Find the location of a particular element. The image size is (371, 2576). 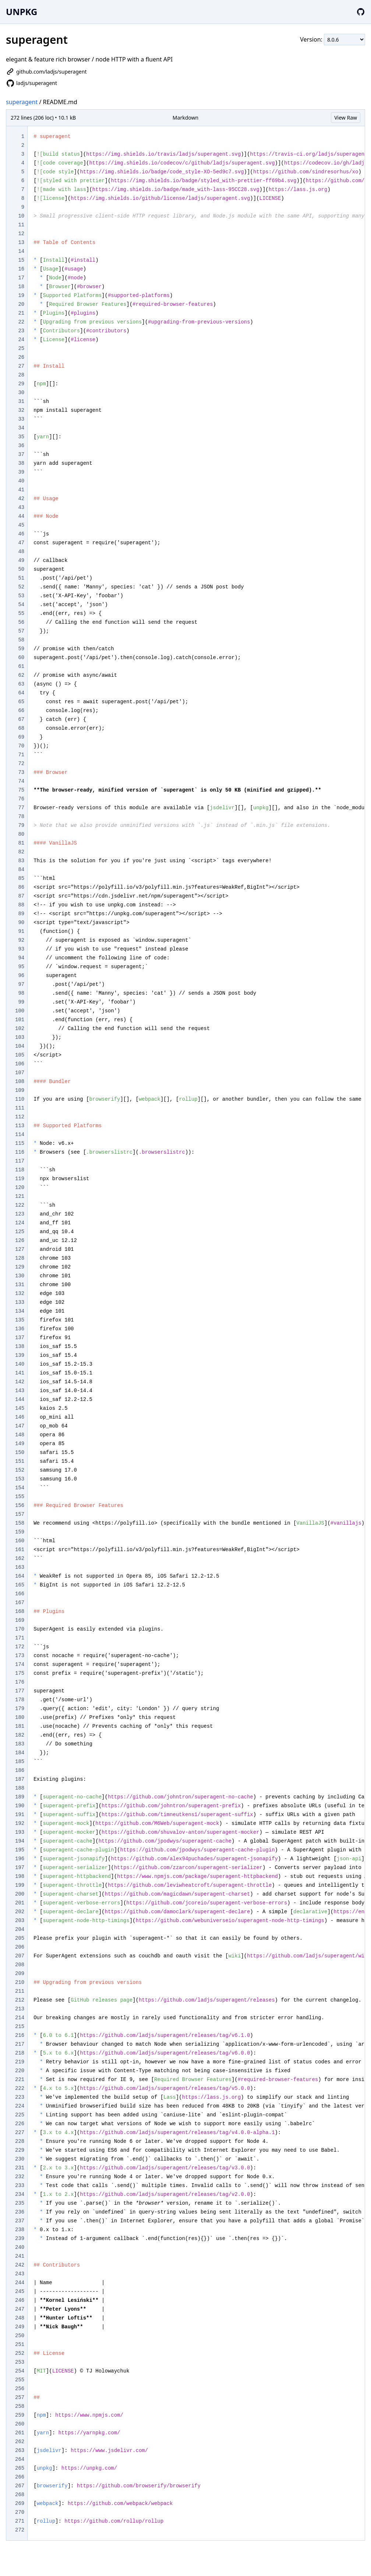

213 is located at coordinates (19, 2009).